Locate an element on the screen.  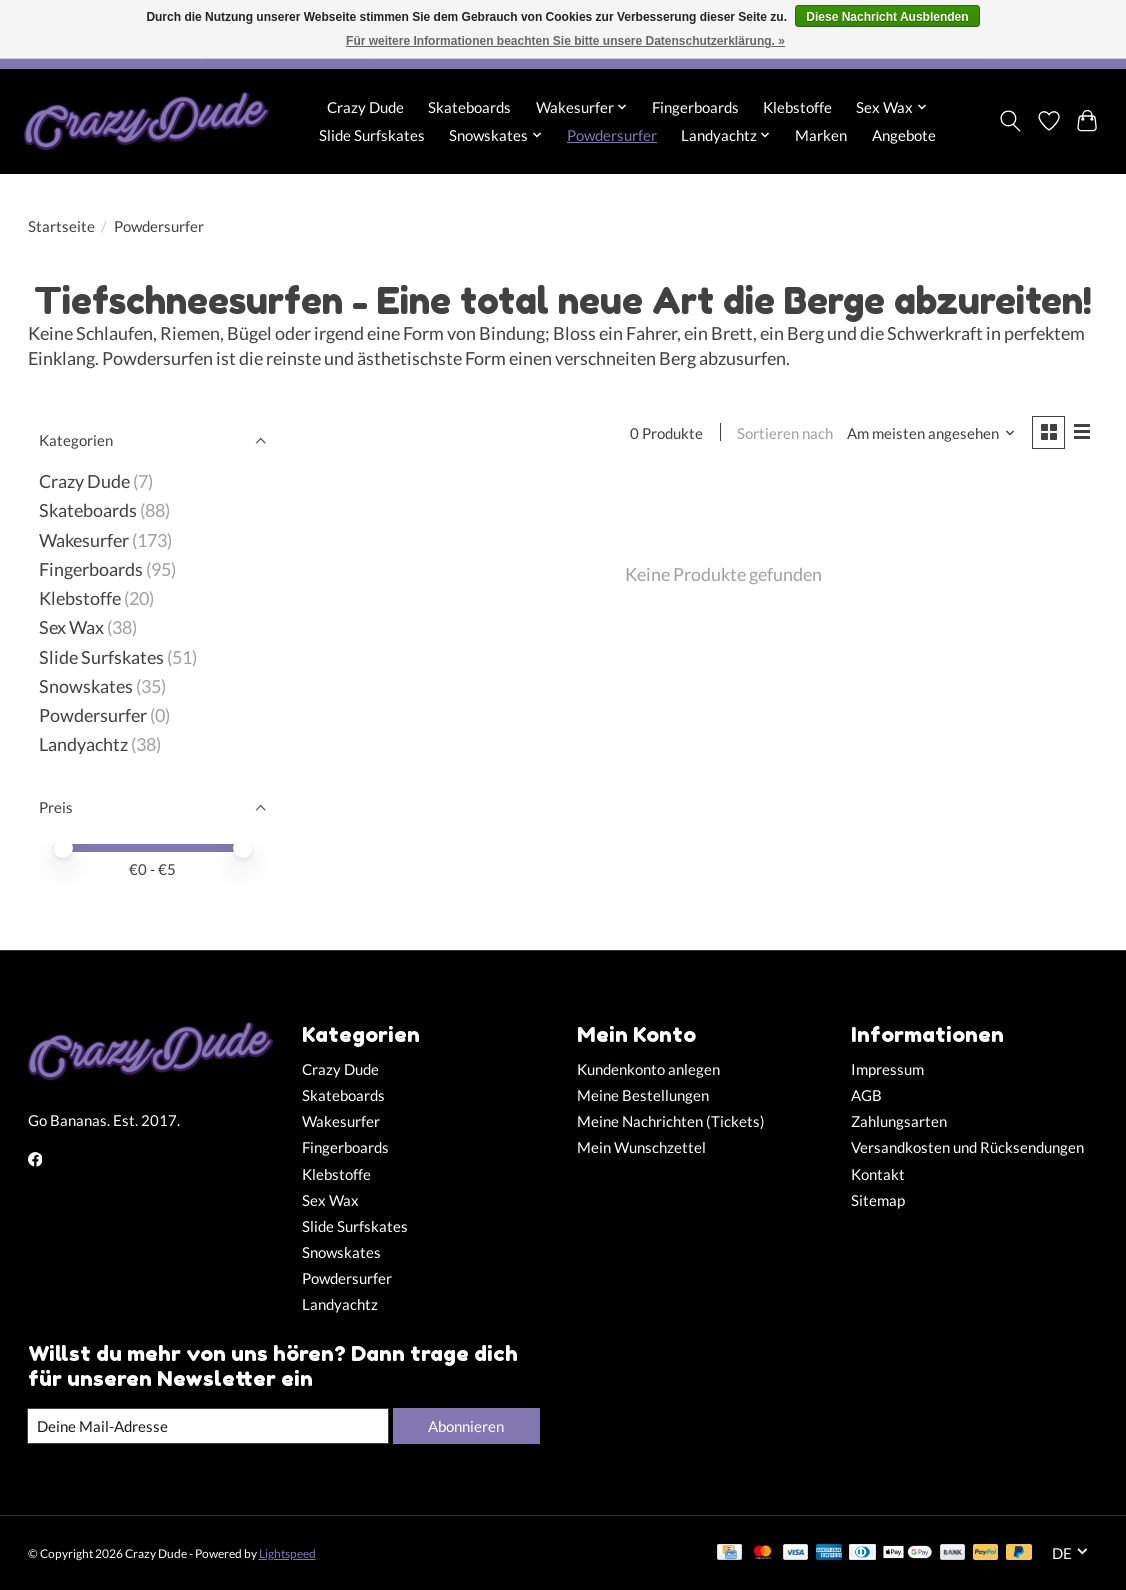
AGB is located at coordinates (866, 1095).